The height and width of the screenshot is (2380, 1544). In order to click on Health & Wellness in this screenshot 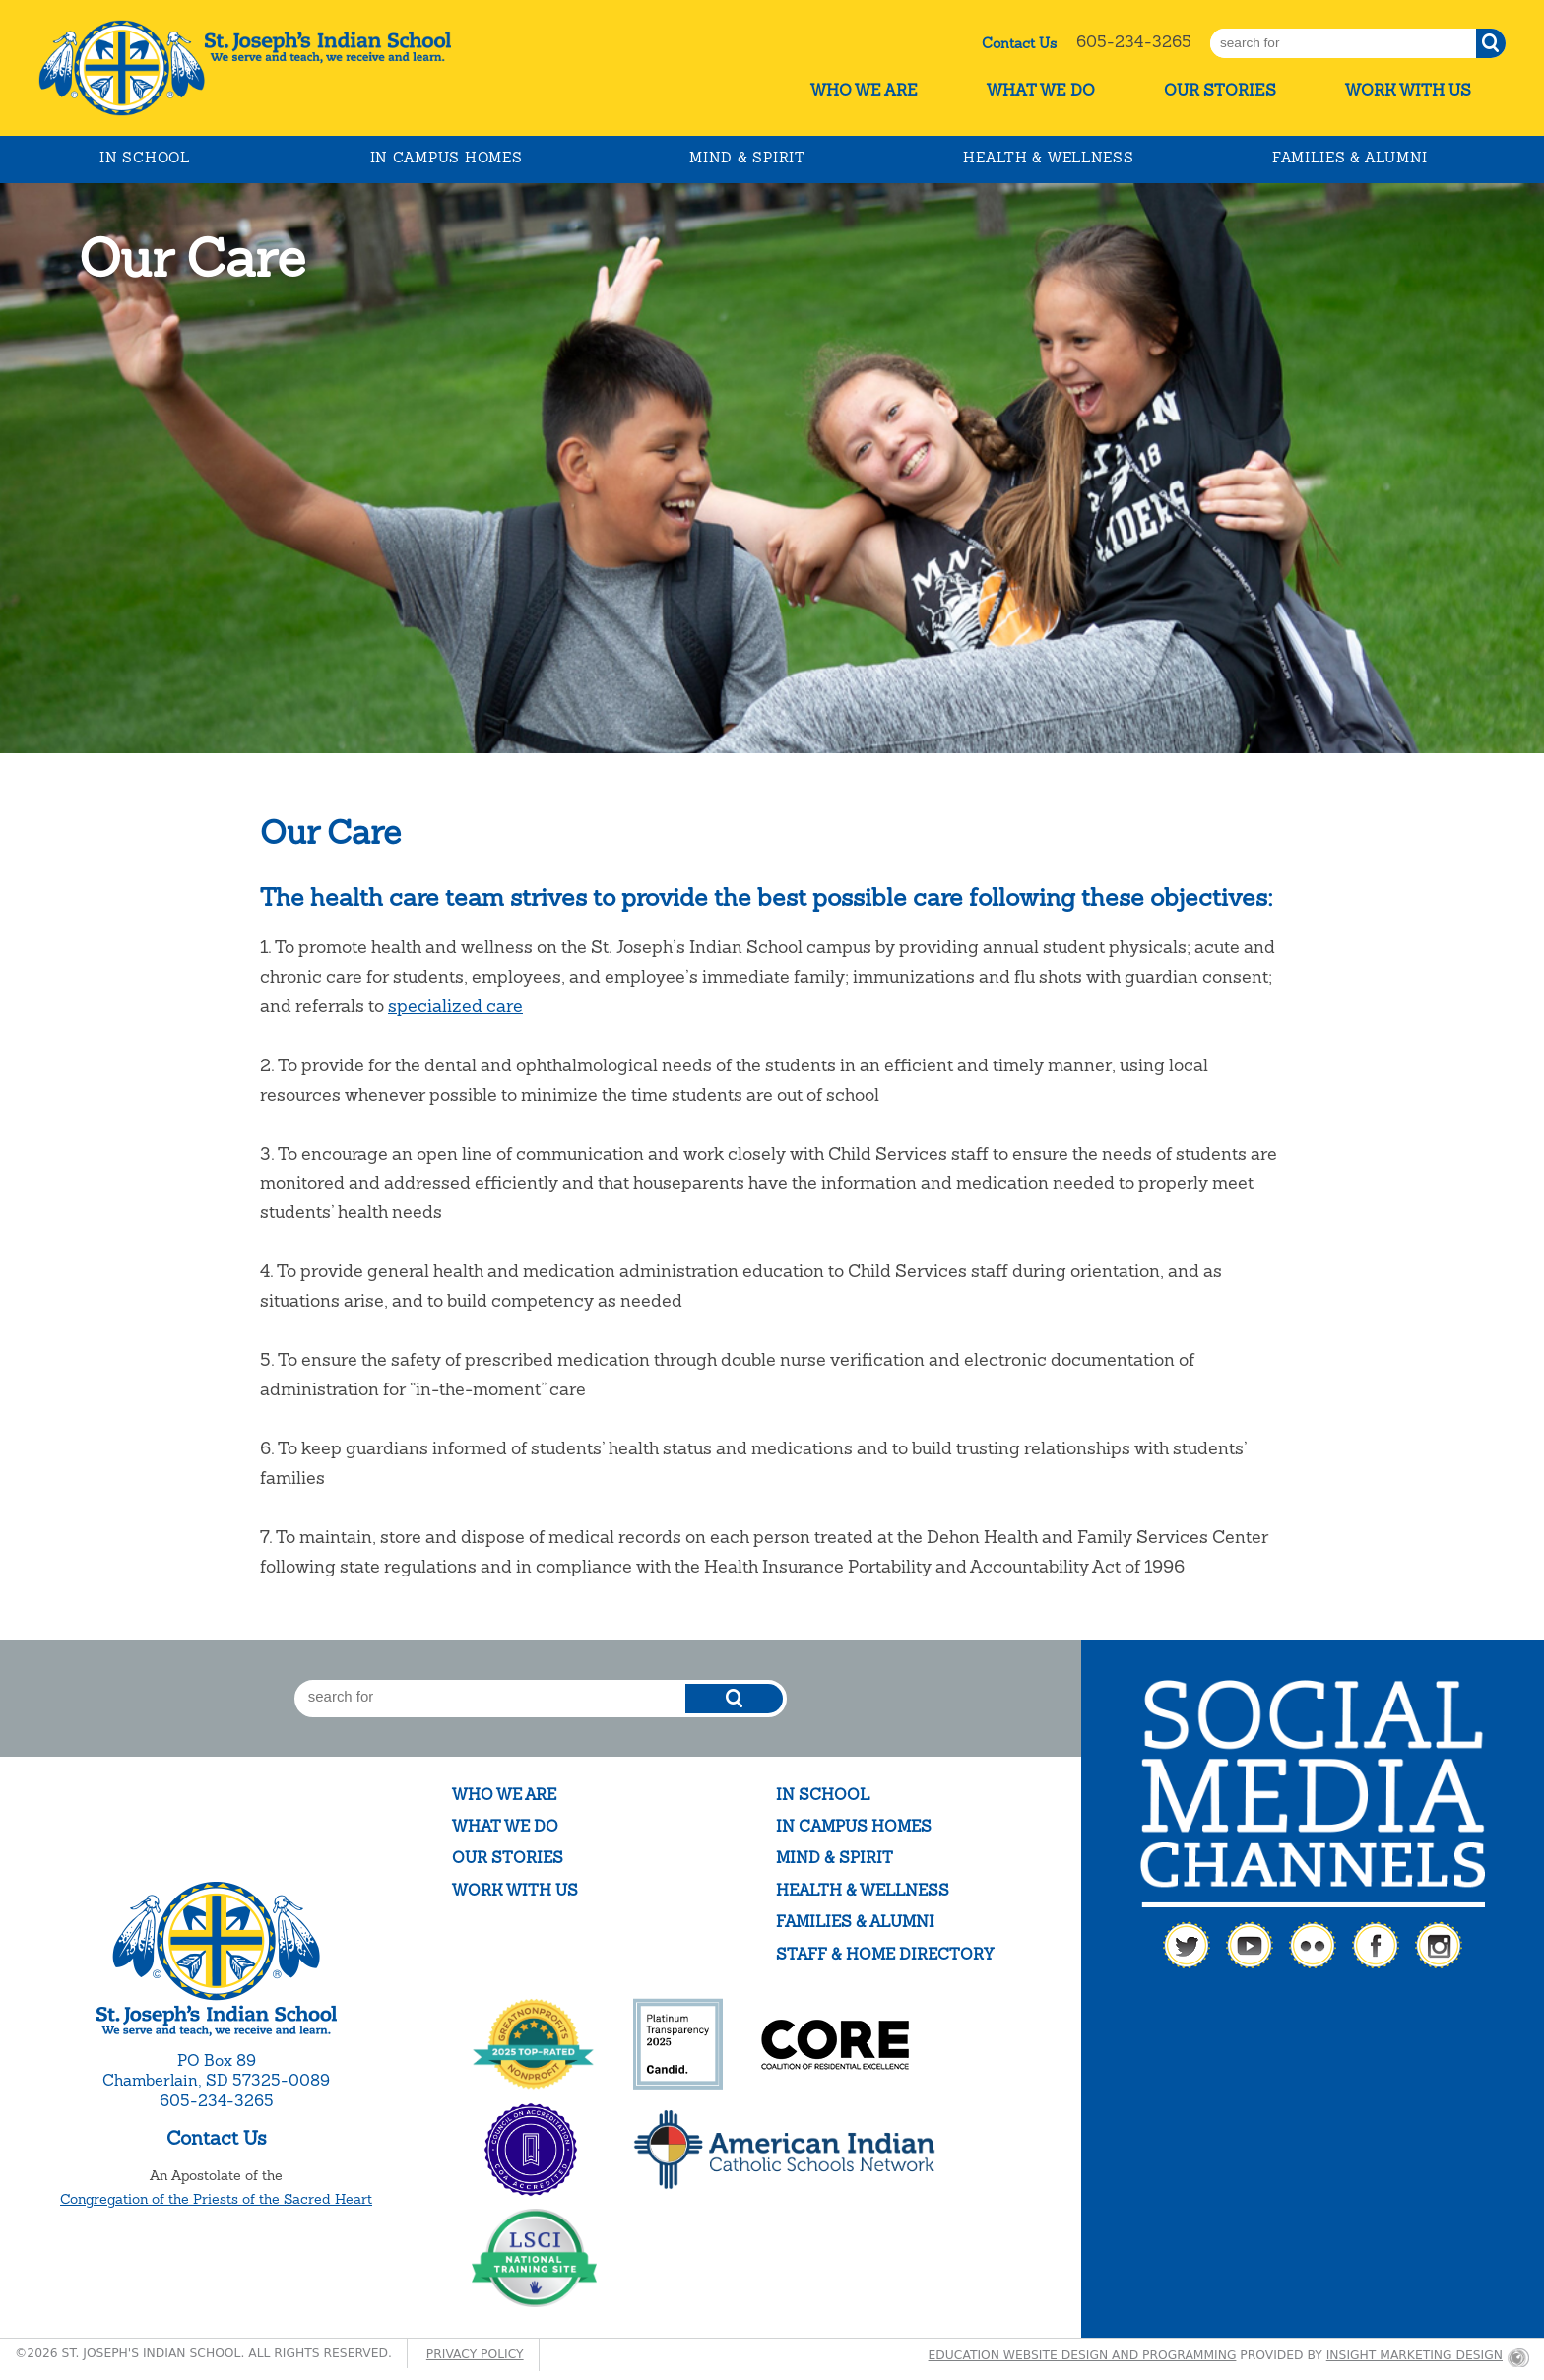, I will do `click(1048, 157)`.